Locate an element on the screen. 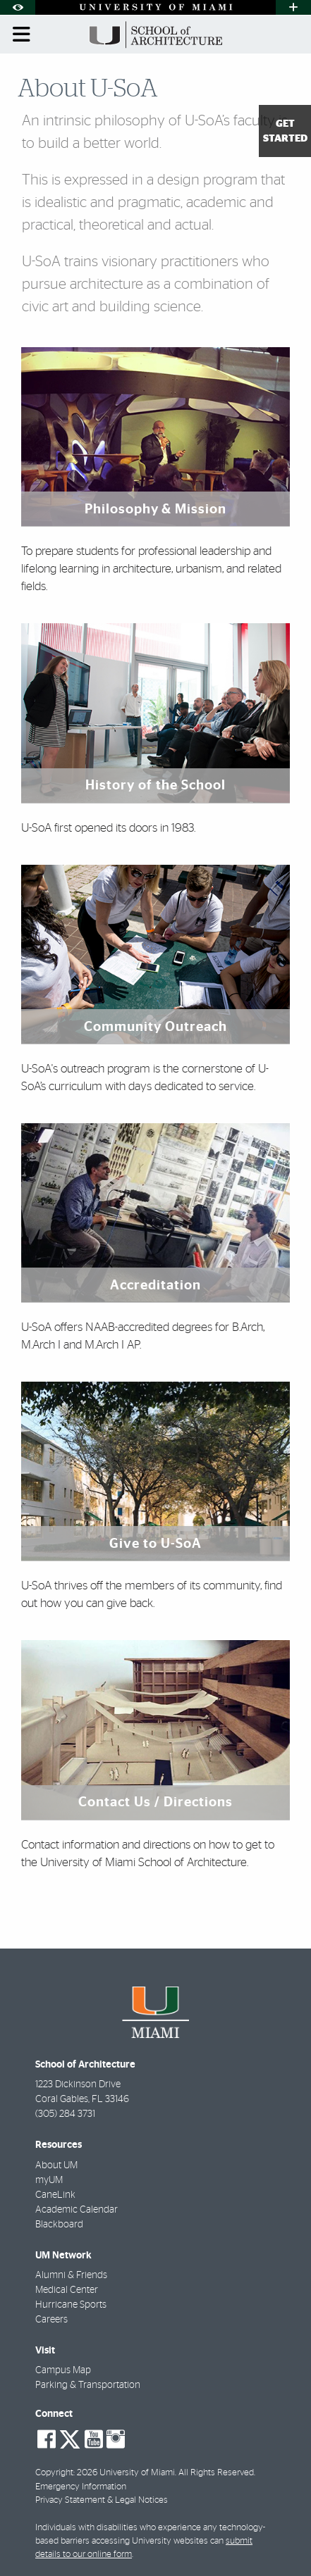 Image resolution: width=311 pixels, height=2576 pixels. About UM is located at coordinates (56, 2165).